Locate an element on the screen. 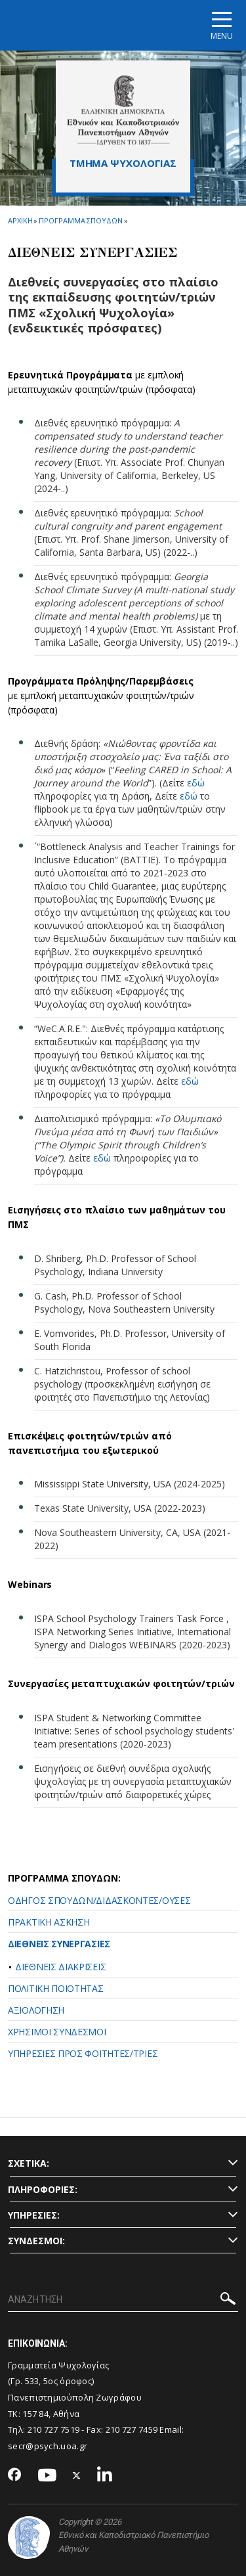  Προγραμμα Σπουδων is located at coordinates (80, 220).